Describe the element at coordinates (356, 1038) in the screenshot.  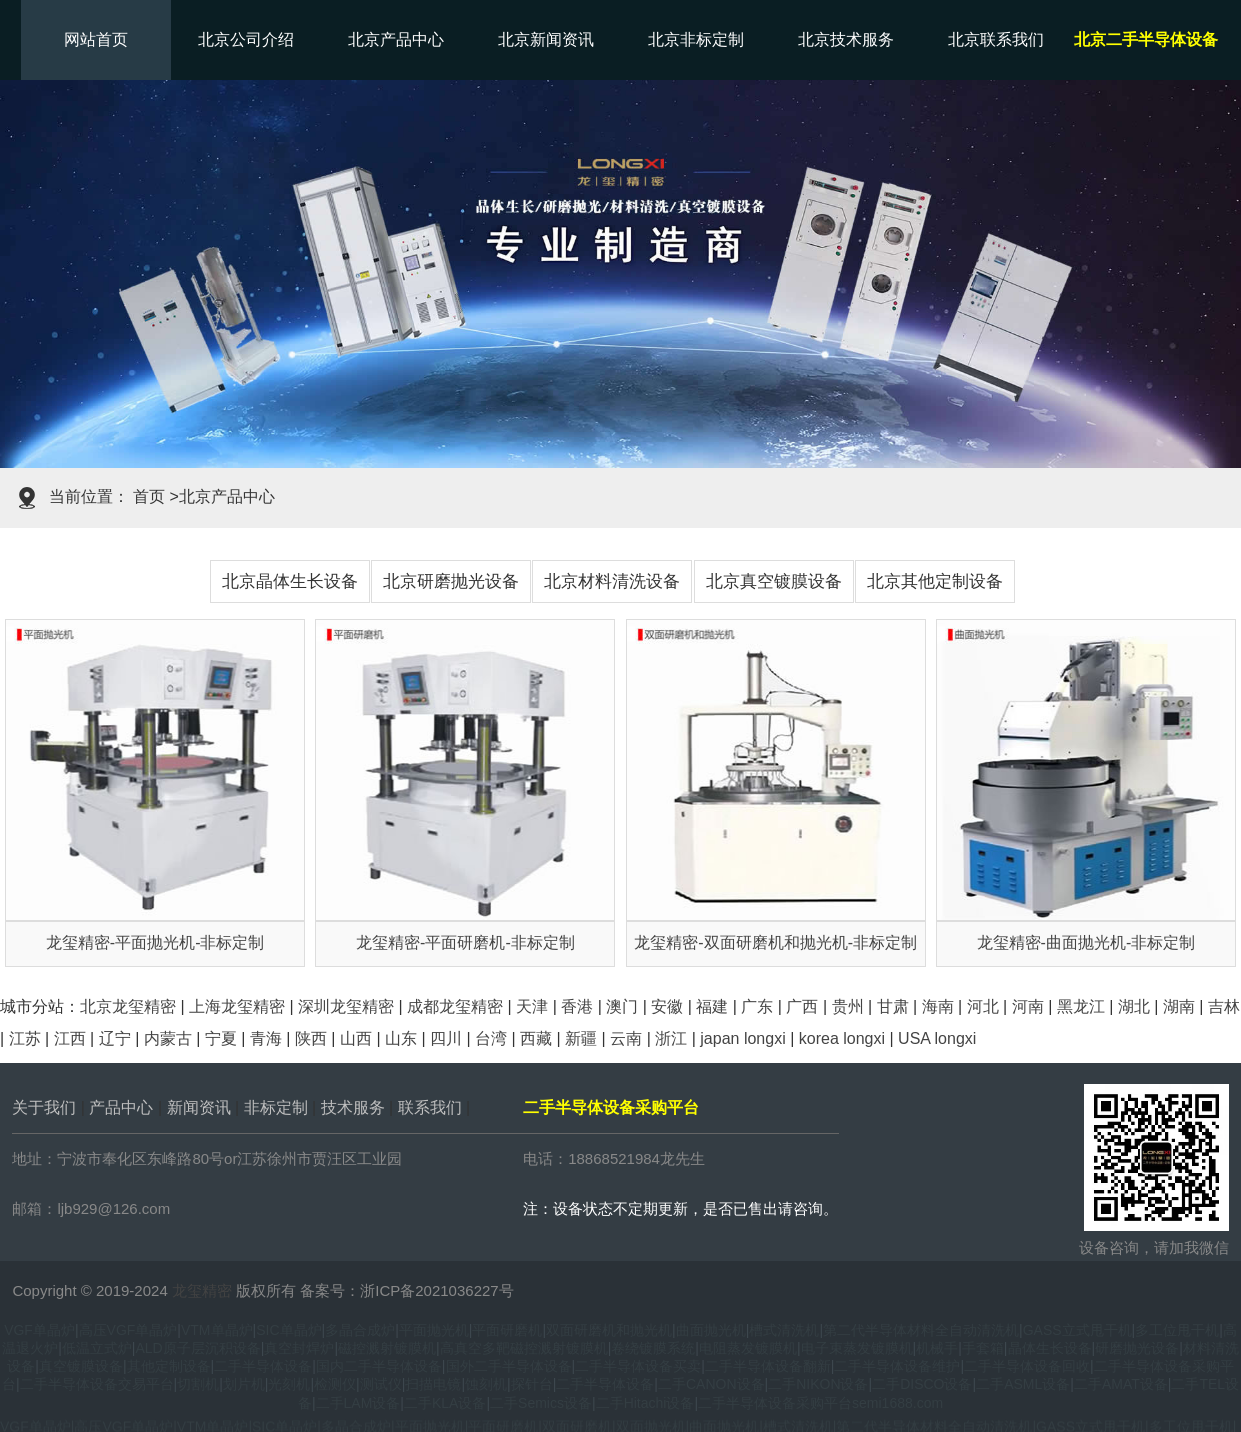
I see `山西` at that location.